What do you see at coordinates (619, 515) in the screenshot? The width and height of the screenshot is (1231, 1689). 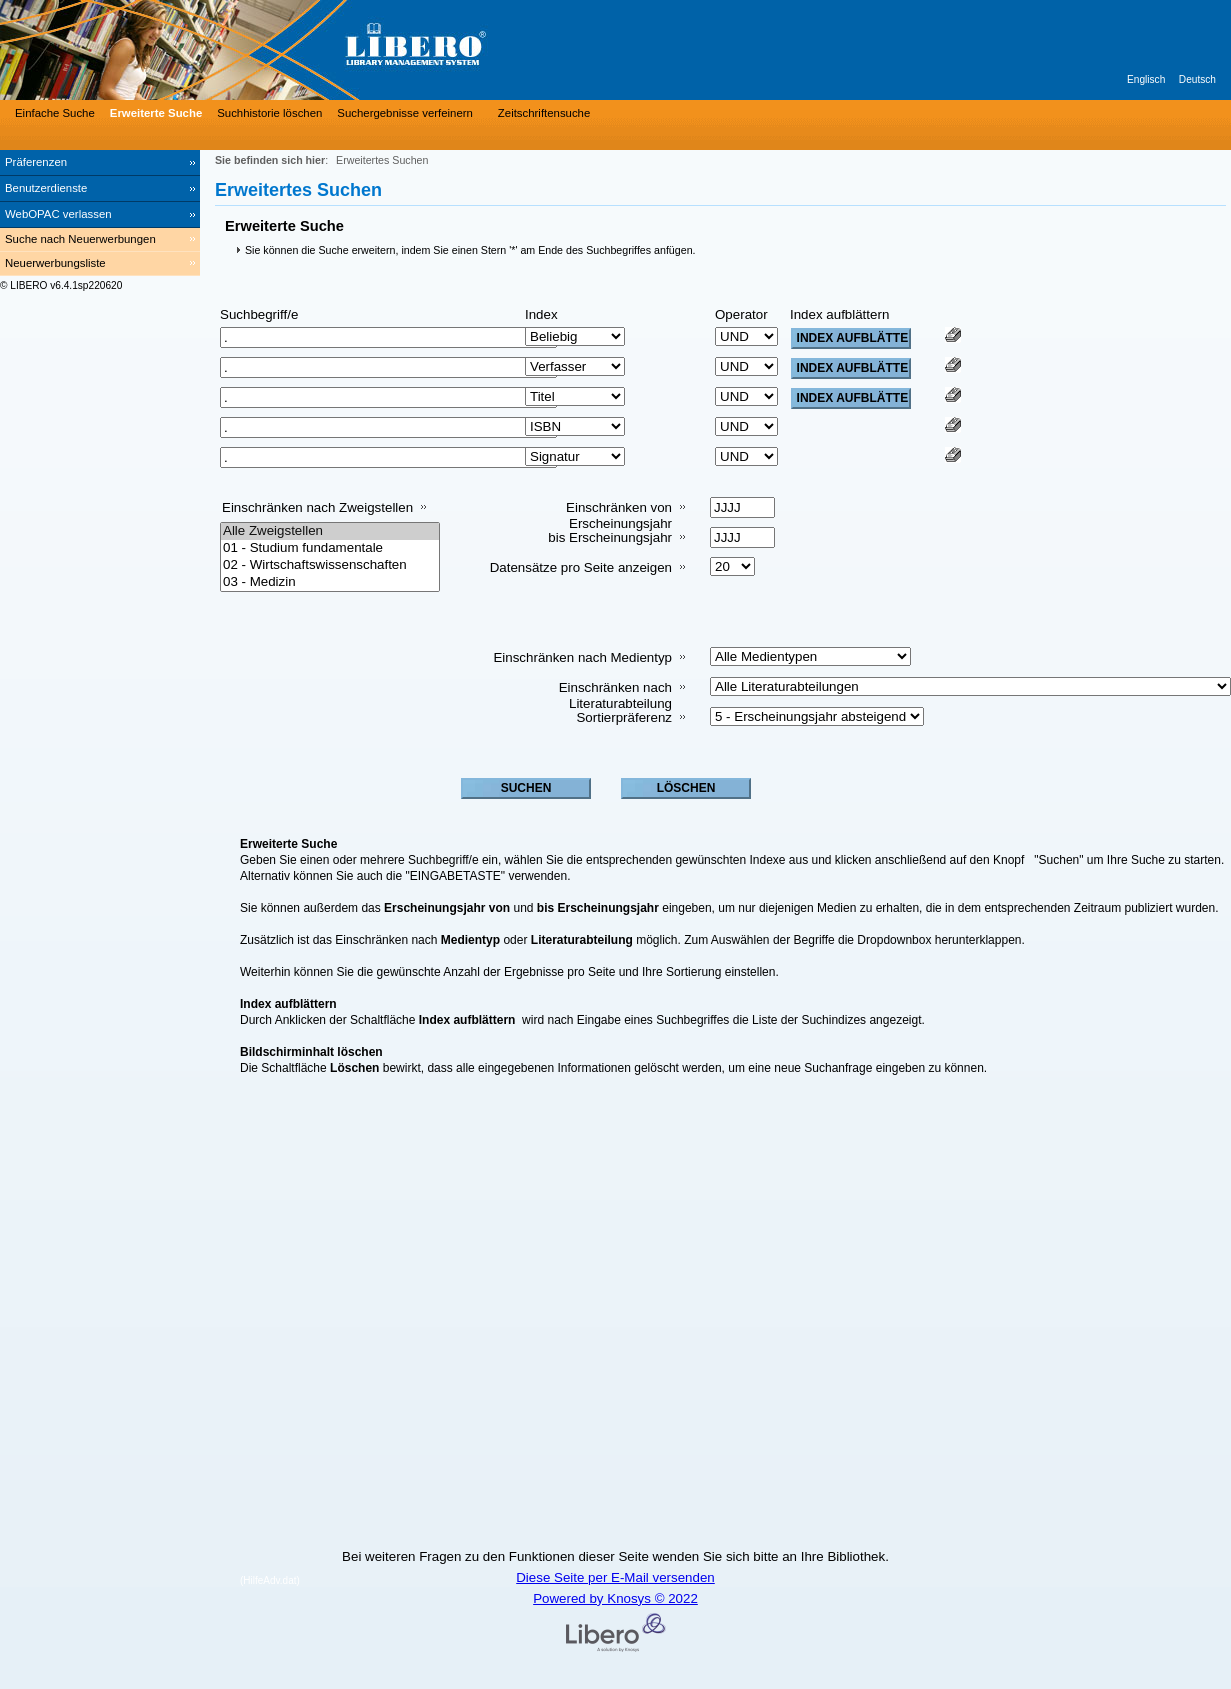 I see `Einschränken von Erscheinungsjahr` at bounding box center [619, 515].